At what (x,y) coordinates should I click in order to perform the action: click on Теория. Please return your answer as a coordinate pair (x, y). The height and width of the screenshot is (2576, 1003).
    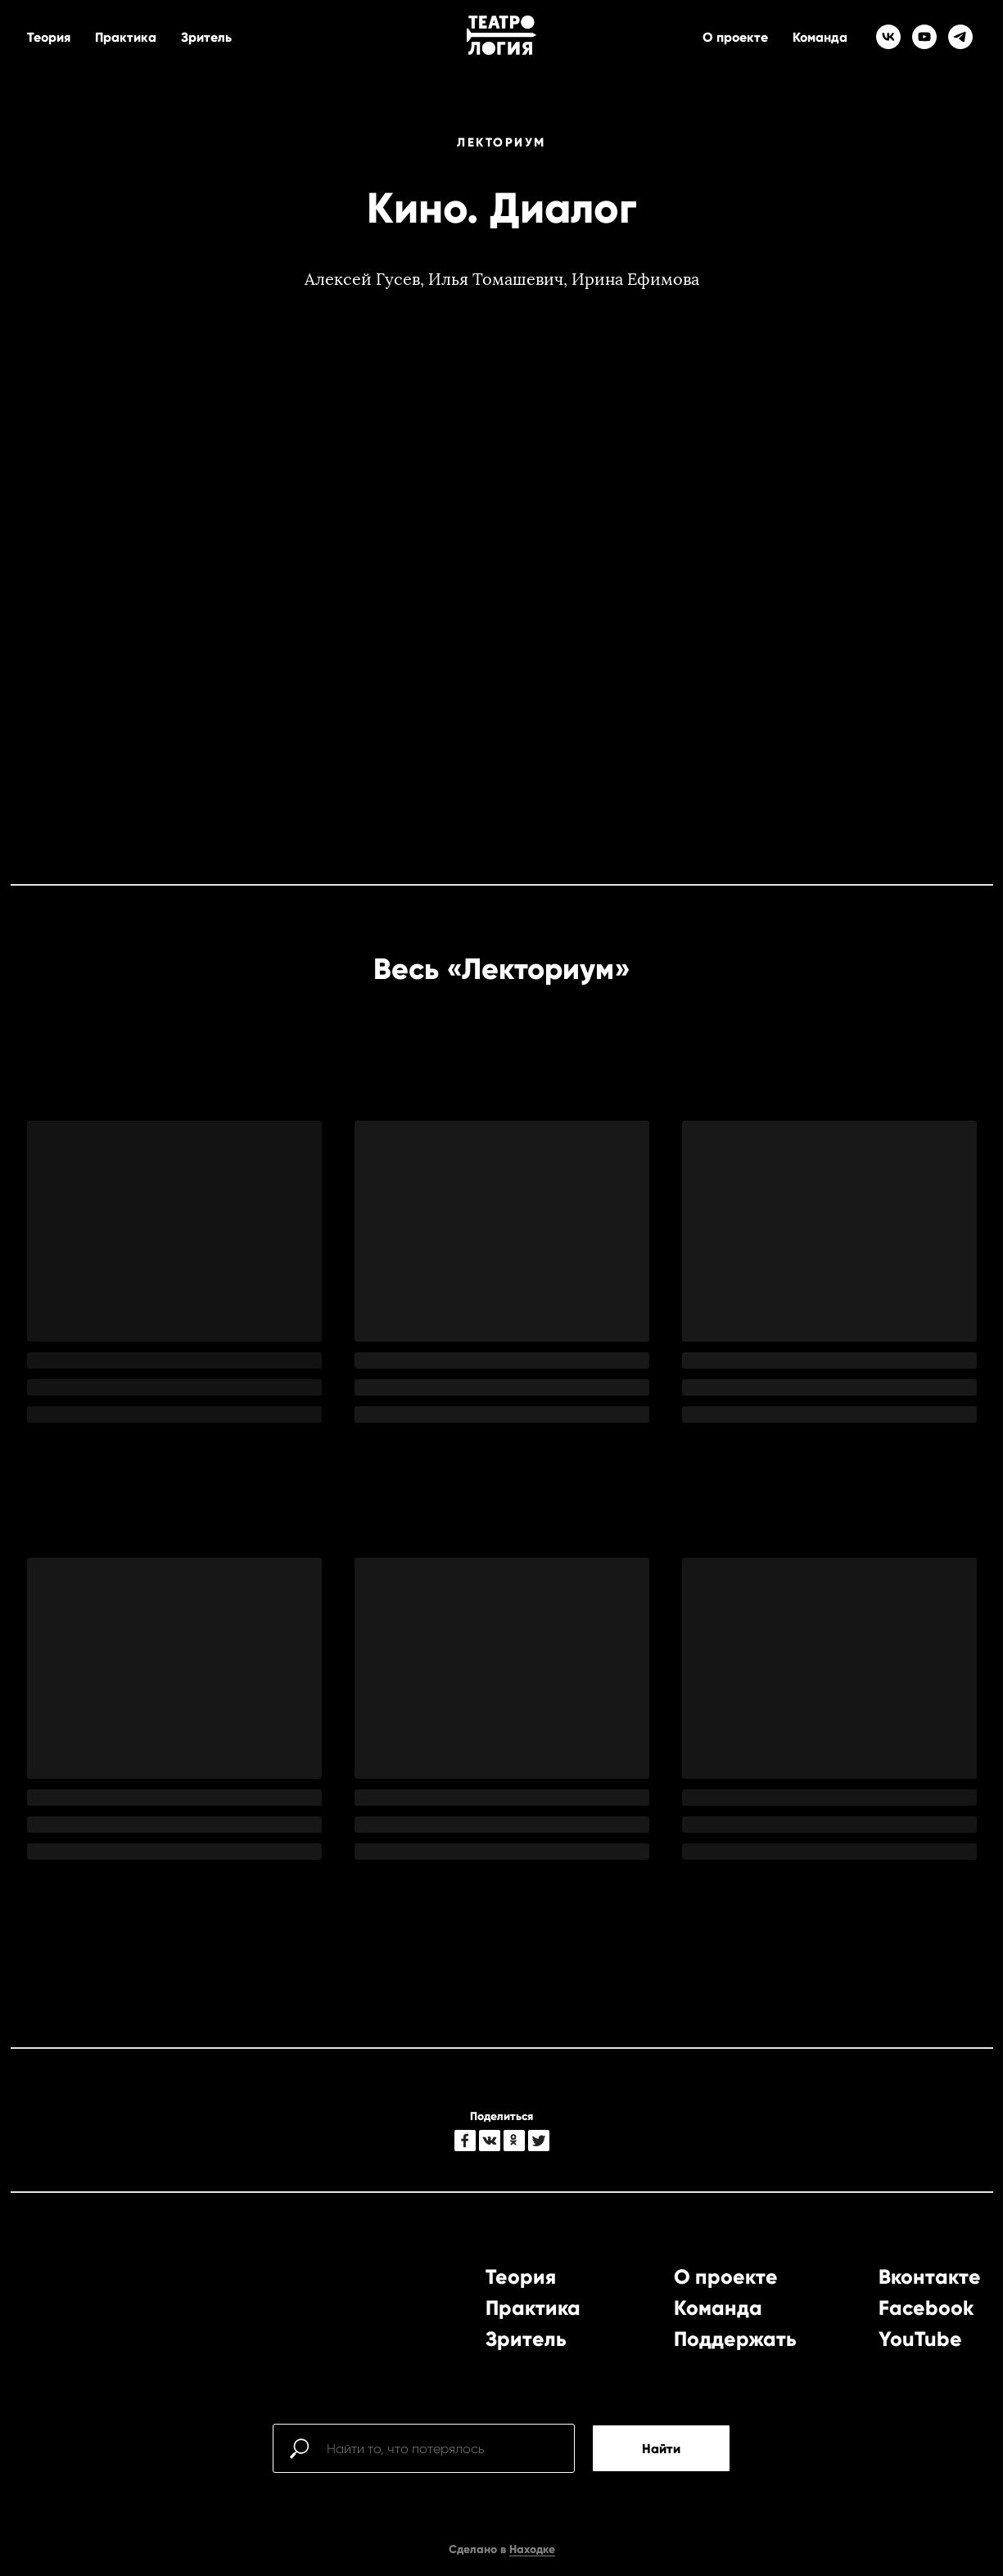
    Looking at the image, I should click on (48, 37).